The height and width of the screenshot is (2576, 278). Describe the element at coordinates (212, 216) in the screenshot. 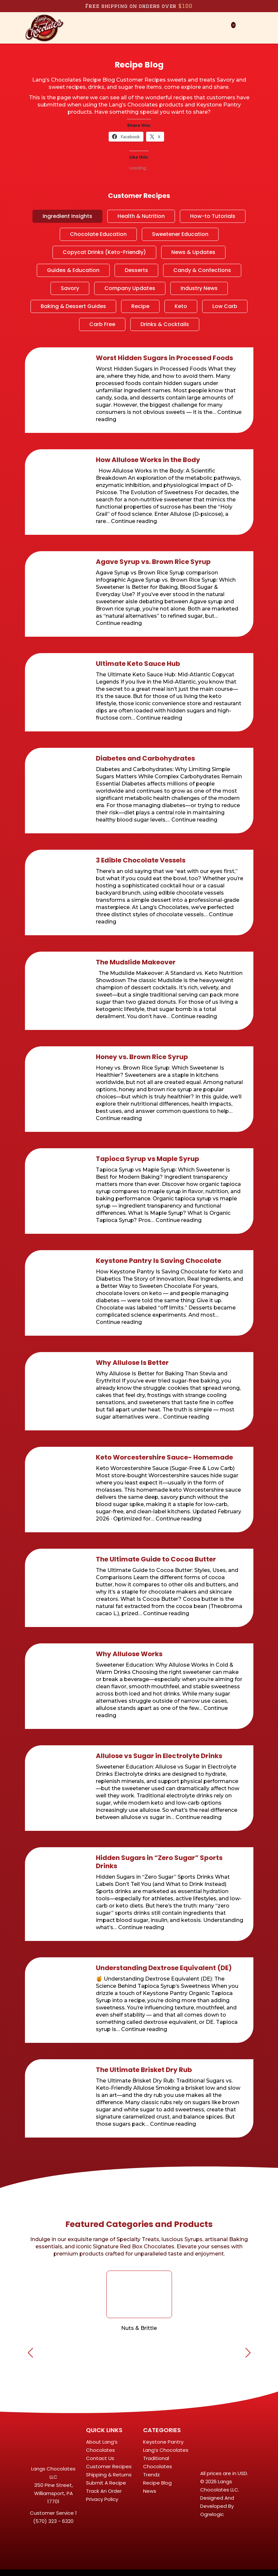

I see `How-to Tutorials` at that location.